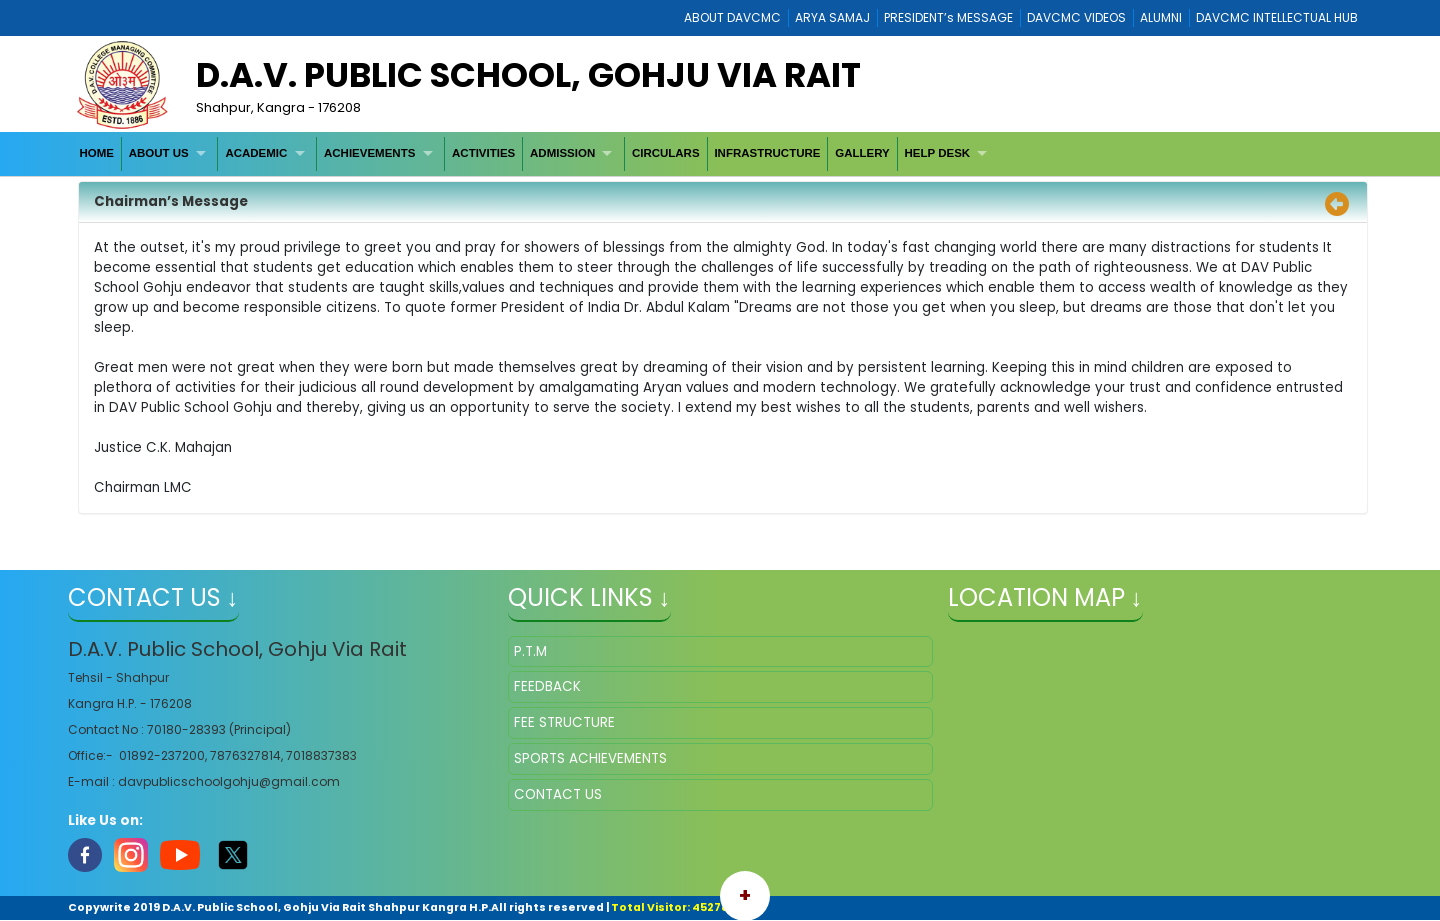 This screenshot has width=1440, height=921. Describe the element at coordinates (536, 153) in the screenshot. I see `[menubar]` at that location.